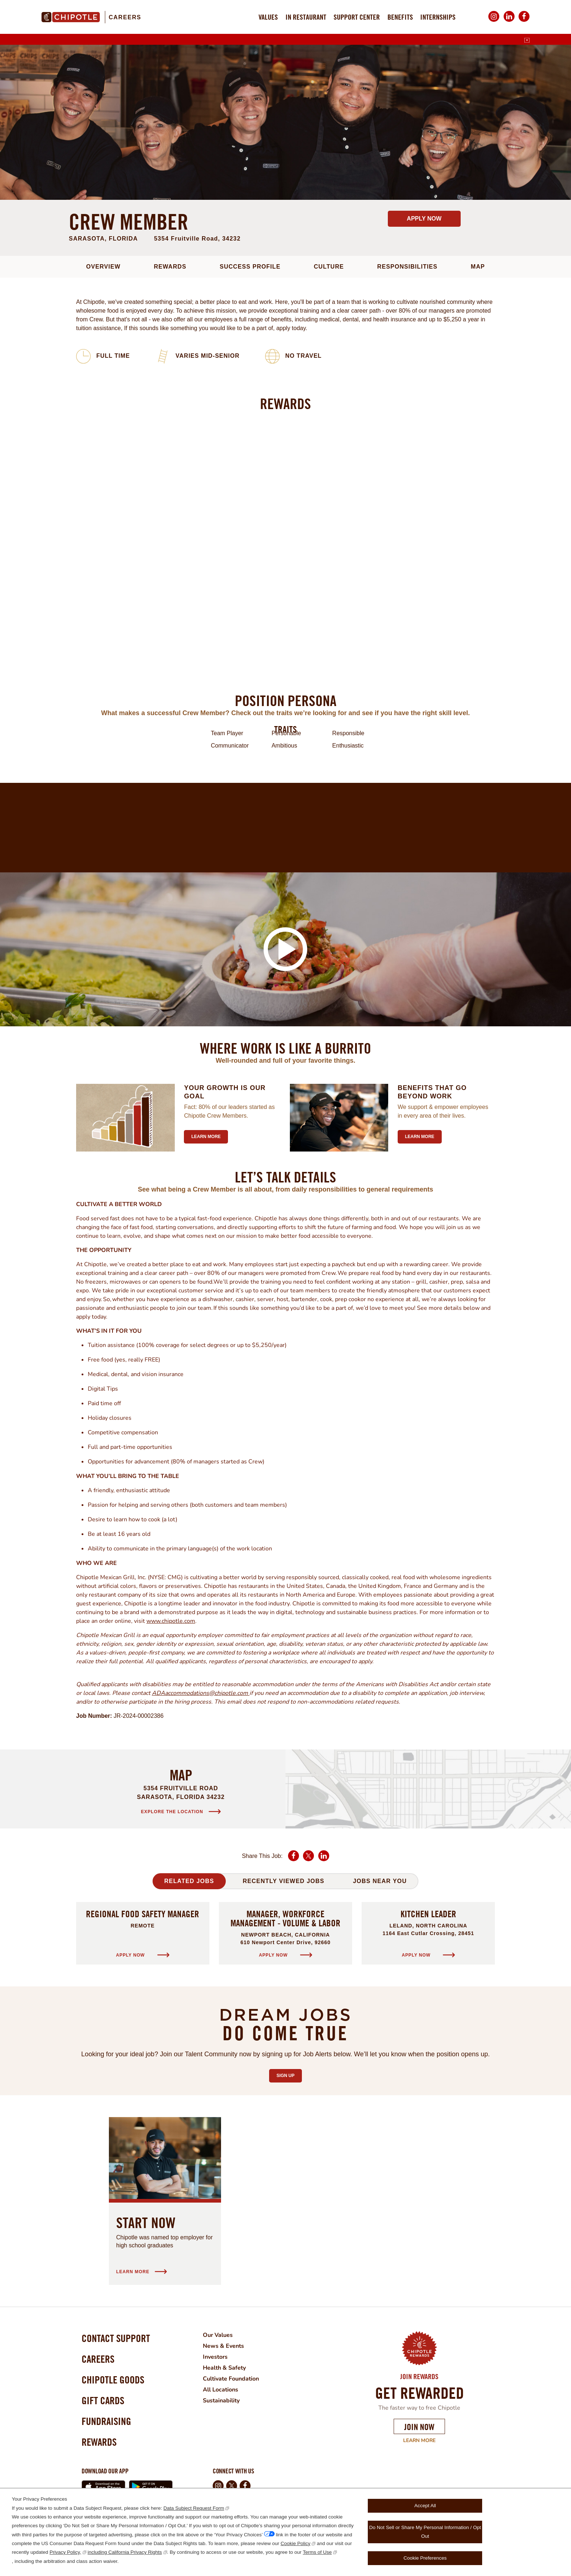 The width and height of the screenshot is (571, 2576). I want to click on News & Events, so click(223, 2346).